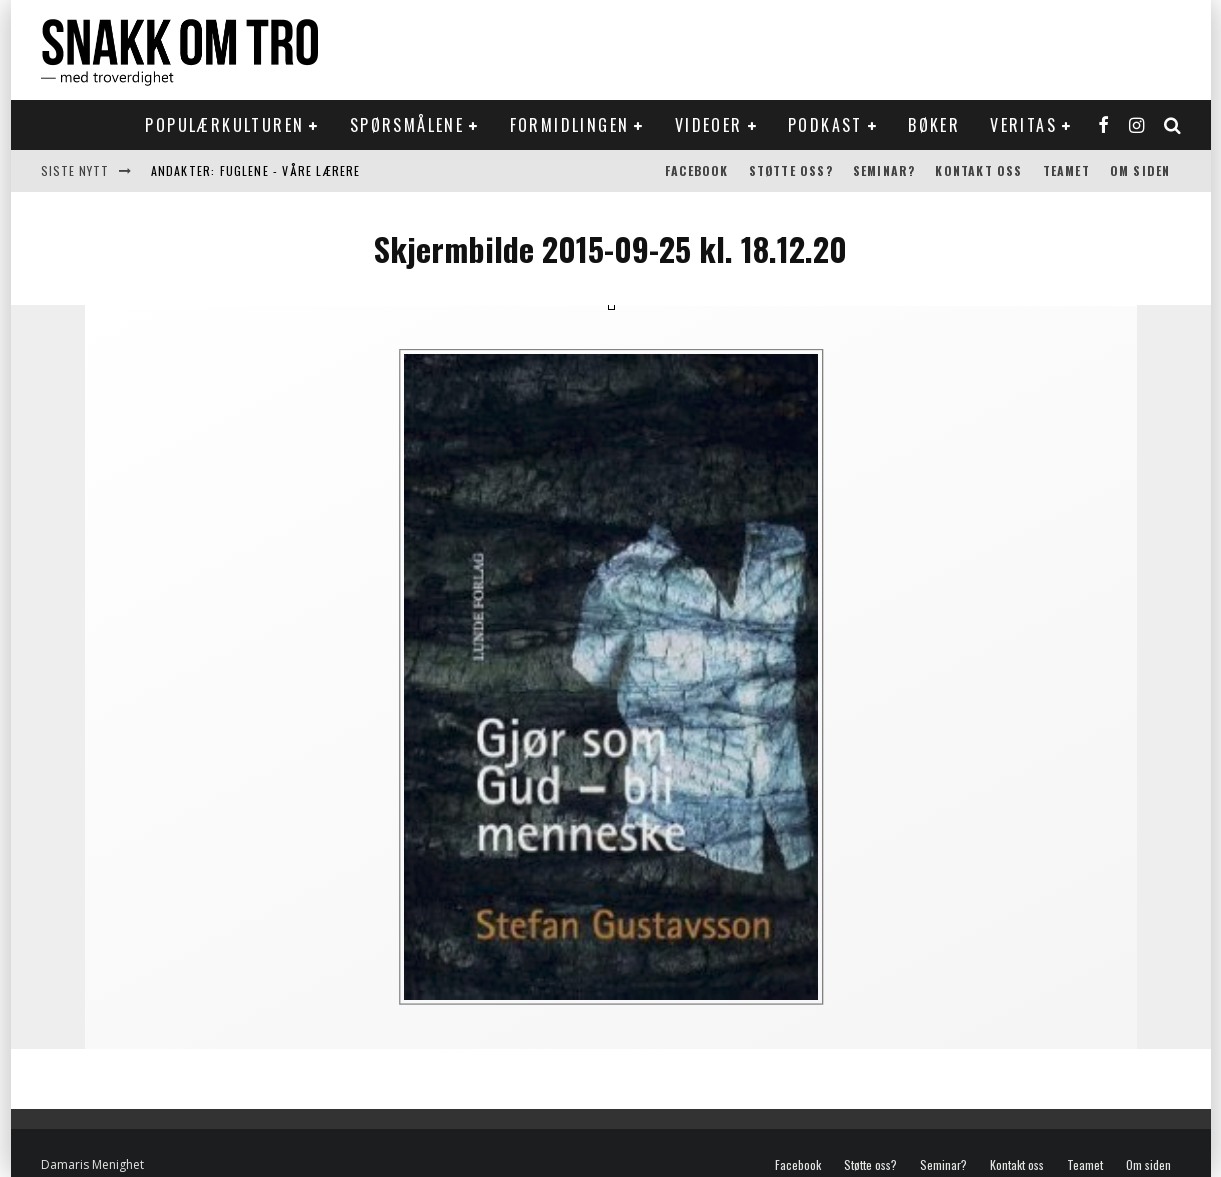 Image resolution: width=1221 pixels, height=1177 pixels. Describe the element at coordinates (697, 170) in the screenshot. I see `Facebook` at that location.